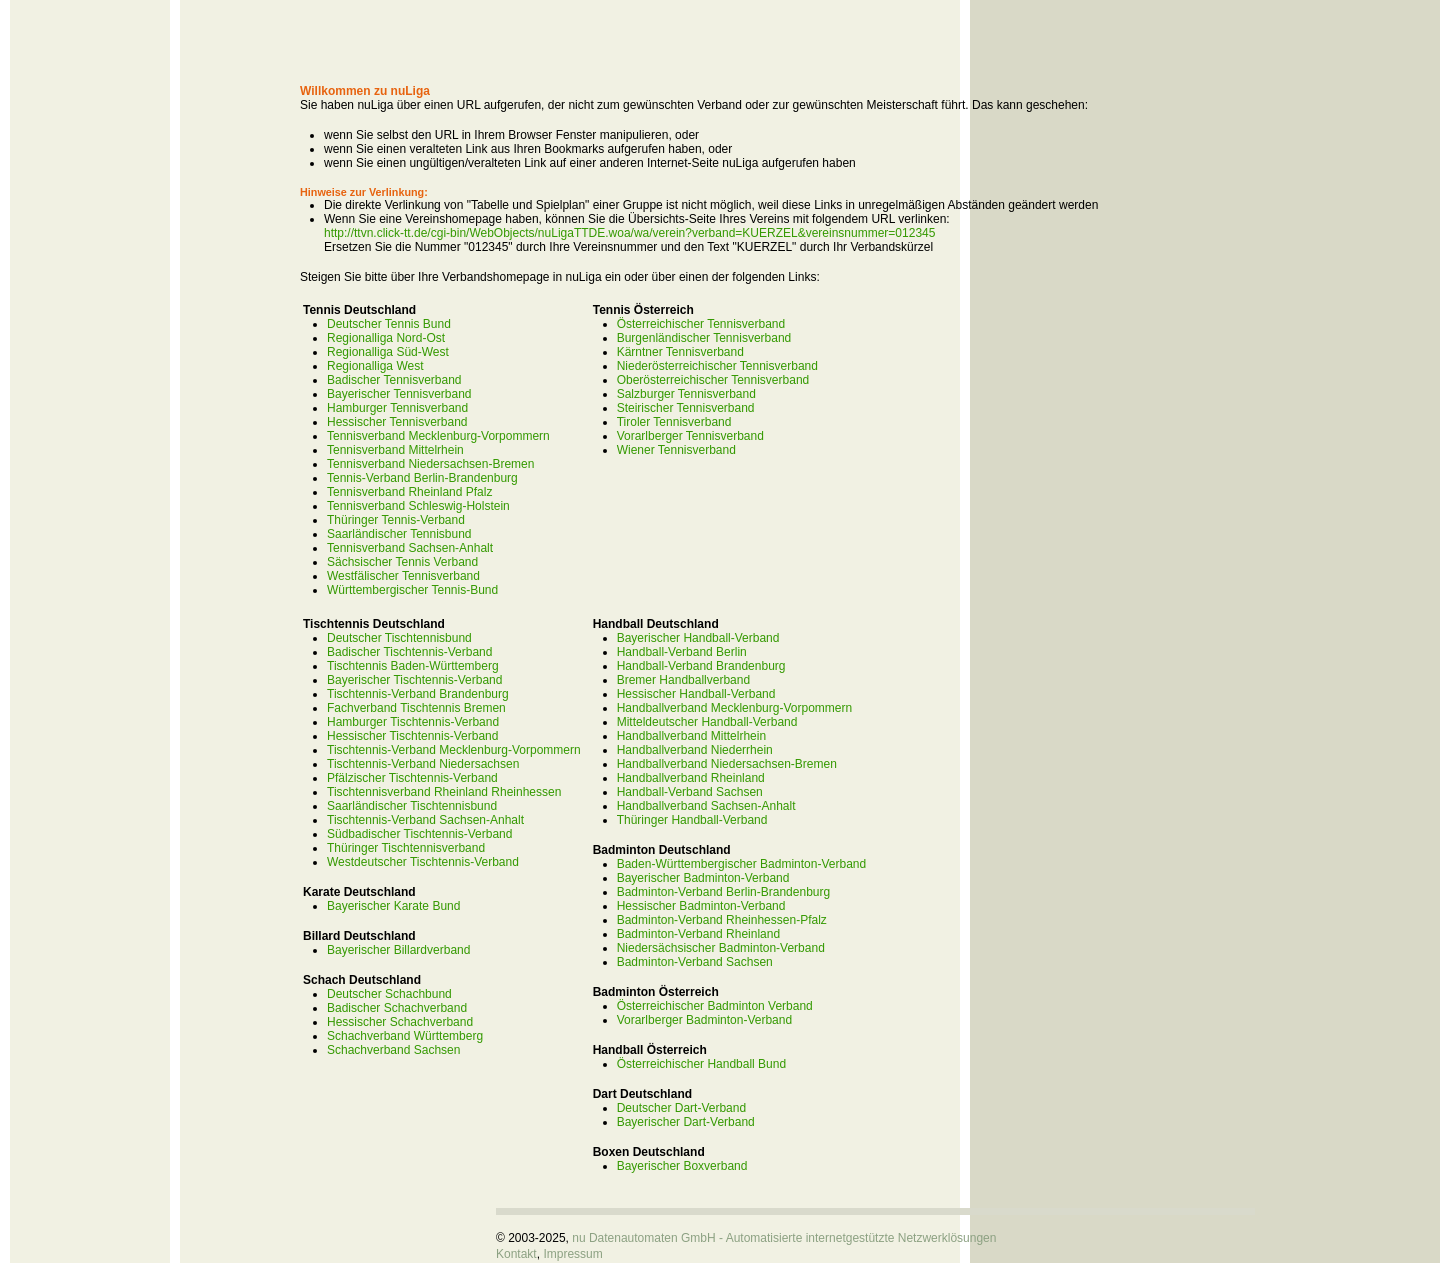 This screenshot has width=1440, height=1263. Describe the element at coordinates (405, 1036) in the screenshot. I see `Schachverband Württemberg` at that location.